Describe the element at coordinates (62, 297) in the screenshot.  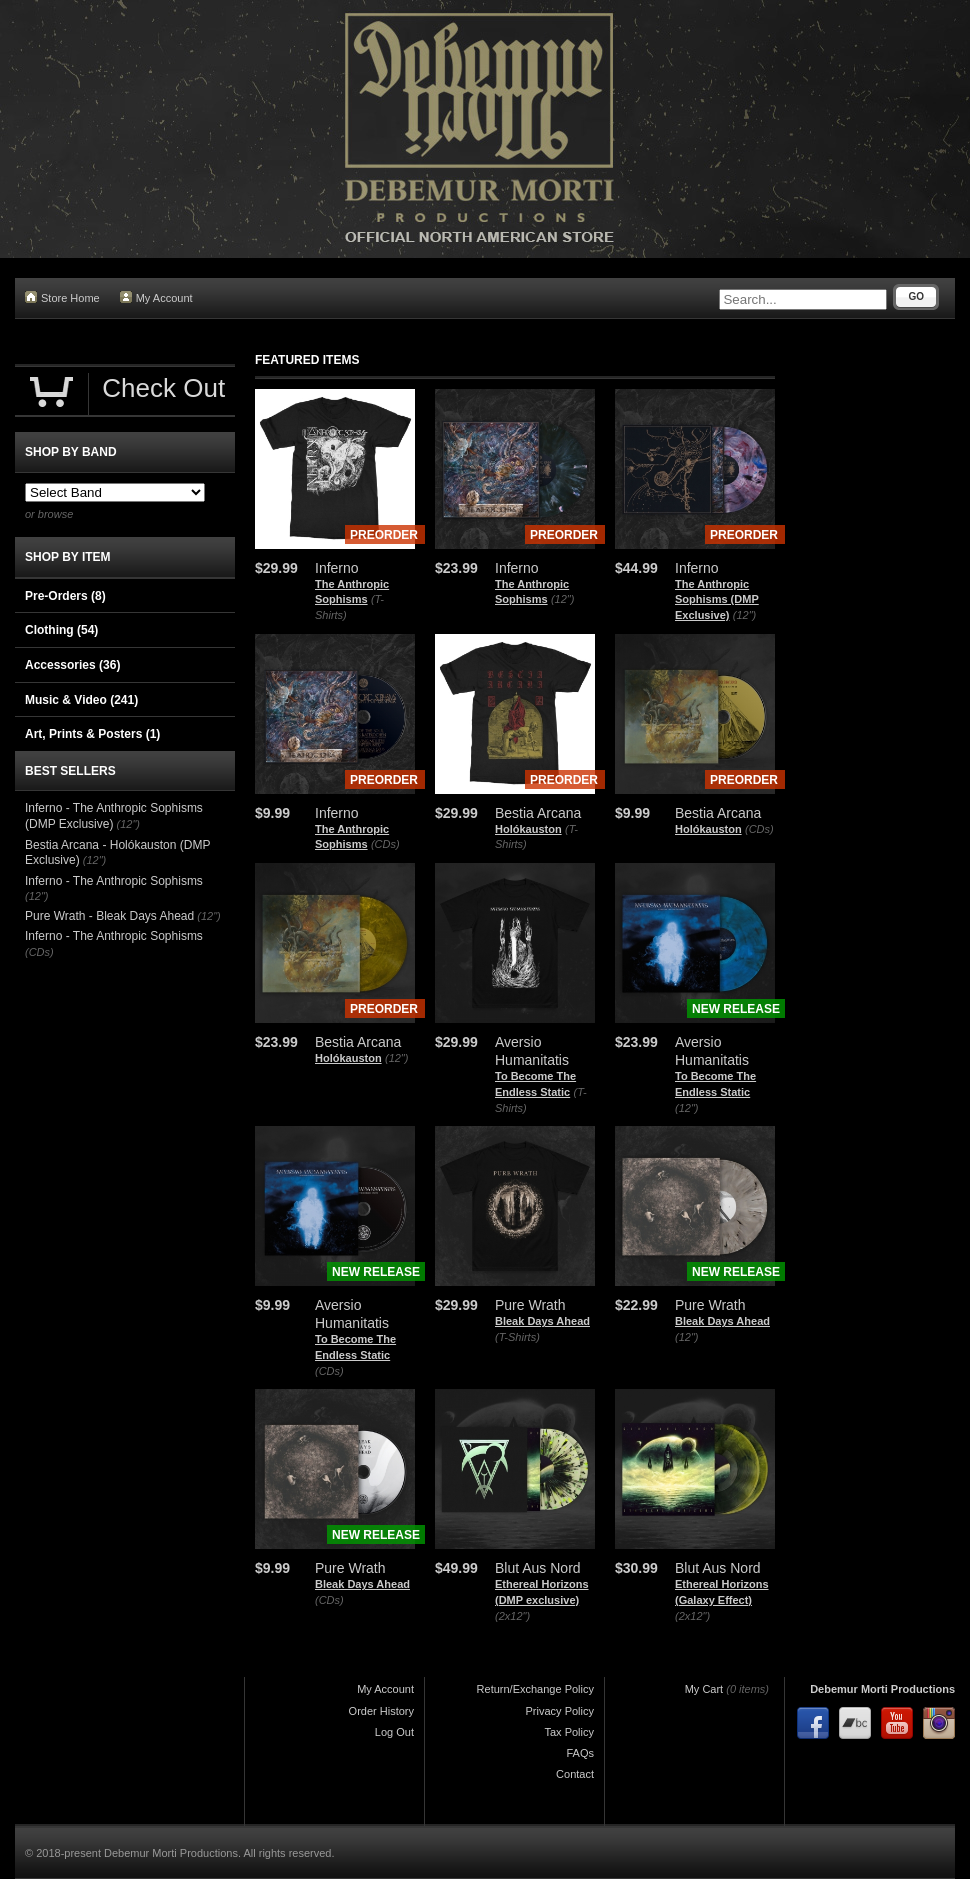
I see `Store Home` at that location.